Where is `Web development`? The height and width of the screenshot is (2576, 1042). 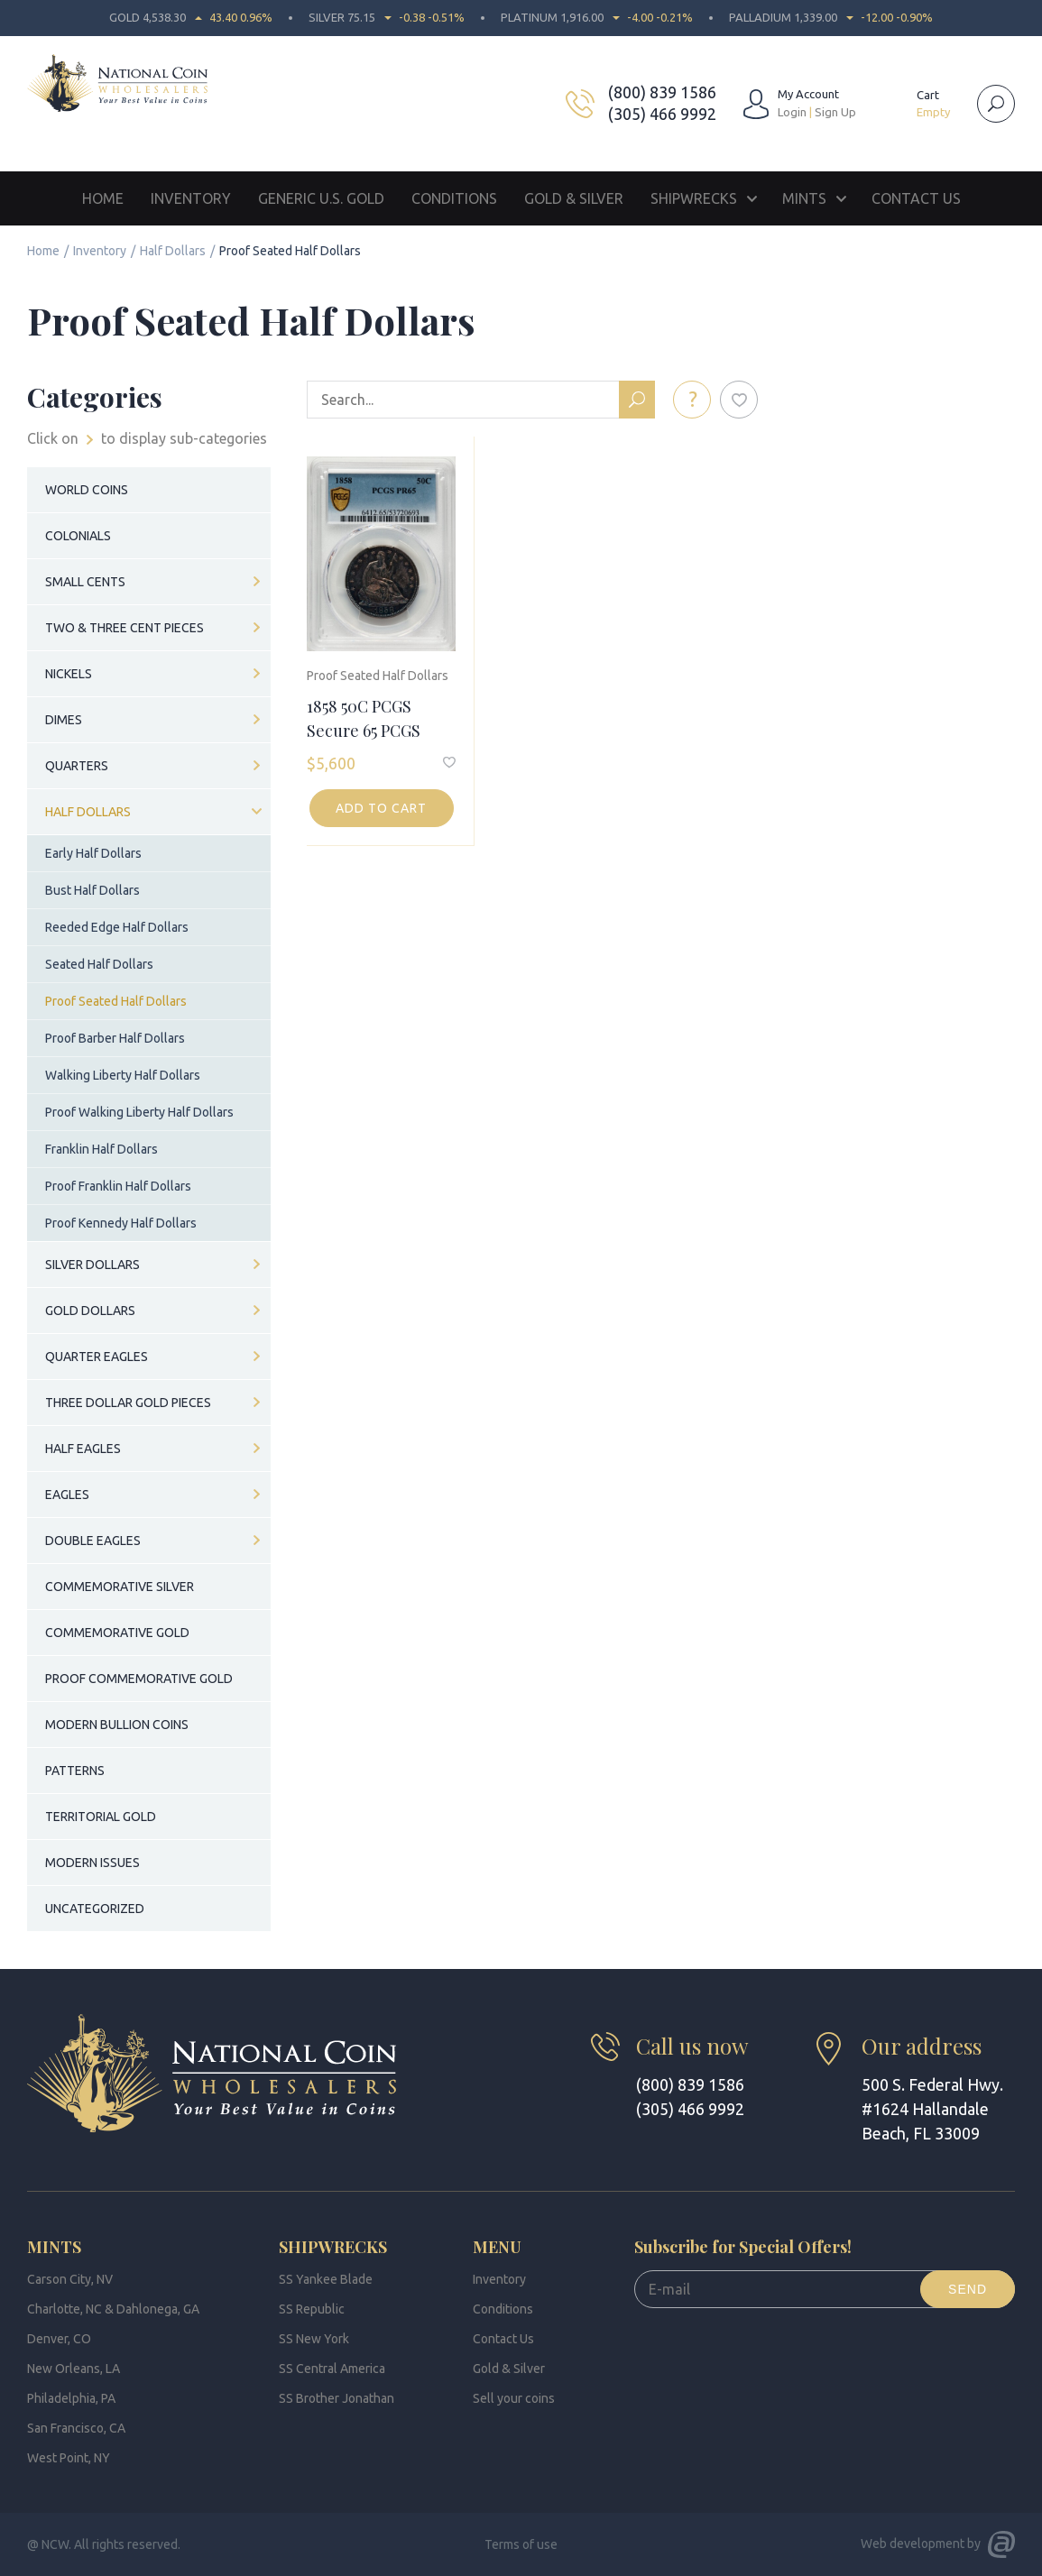
Web development is located at coordinates (912, 2543).